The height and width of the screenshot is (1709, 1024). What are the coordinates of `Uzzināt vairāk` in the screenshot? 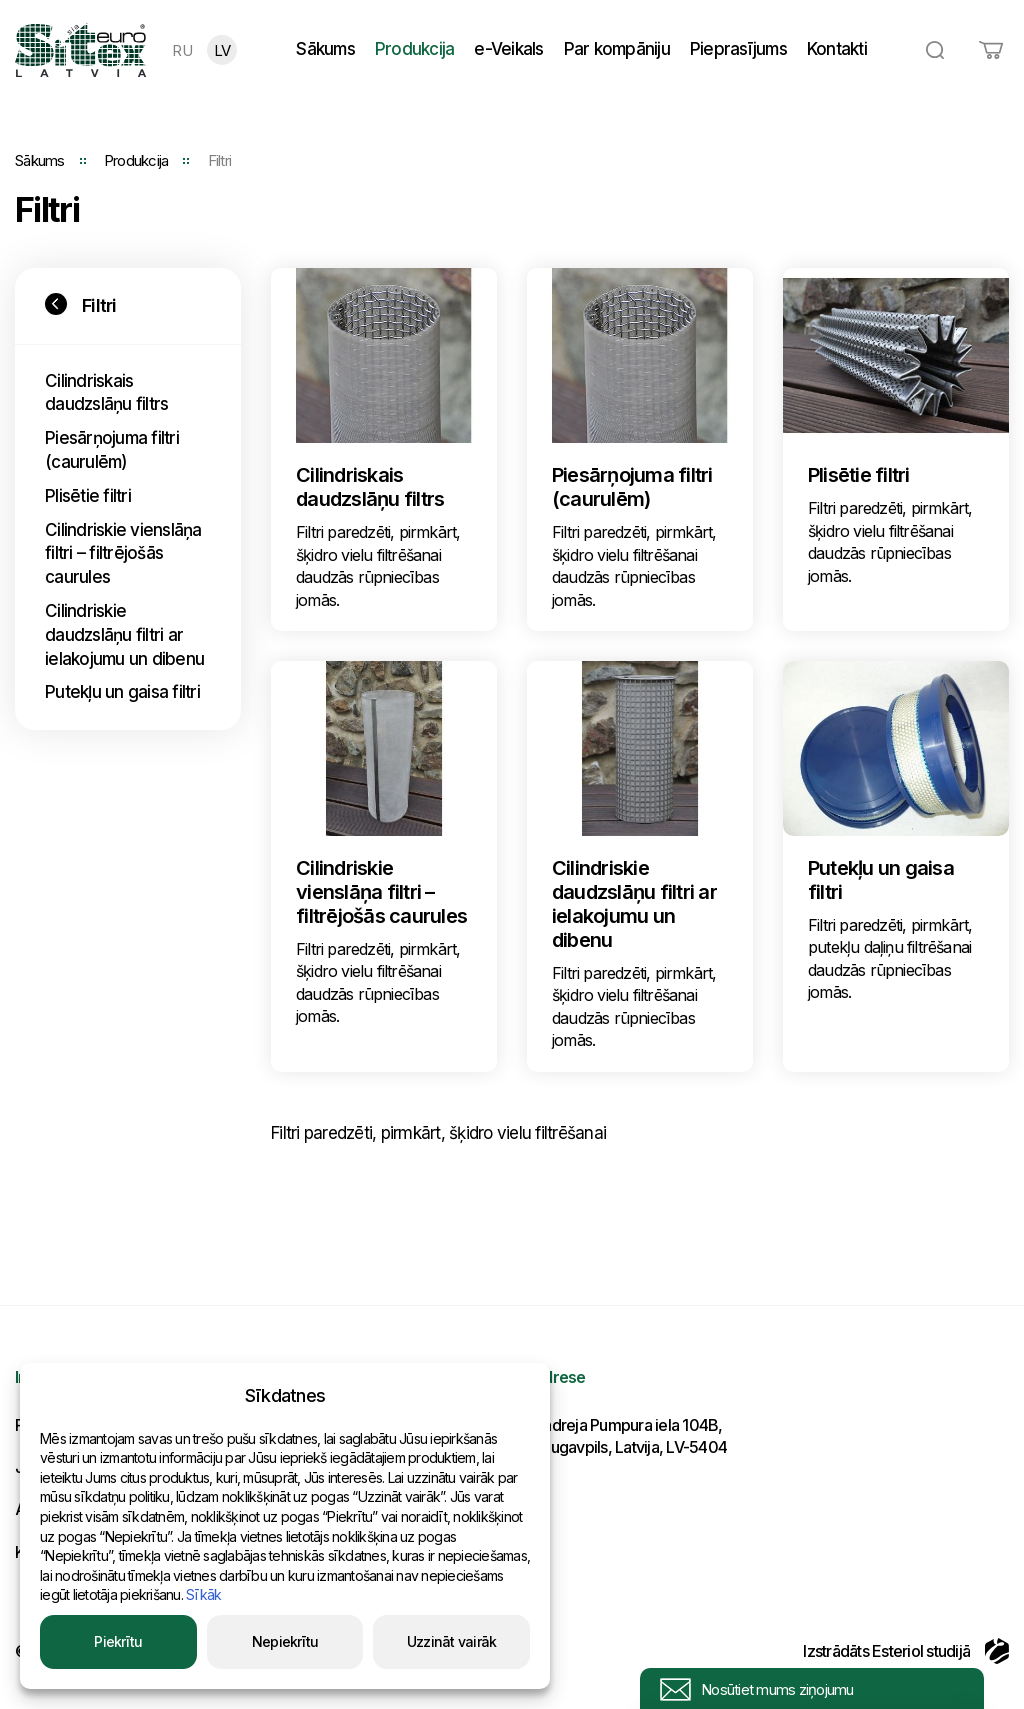 It's located at (452, 1641).